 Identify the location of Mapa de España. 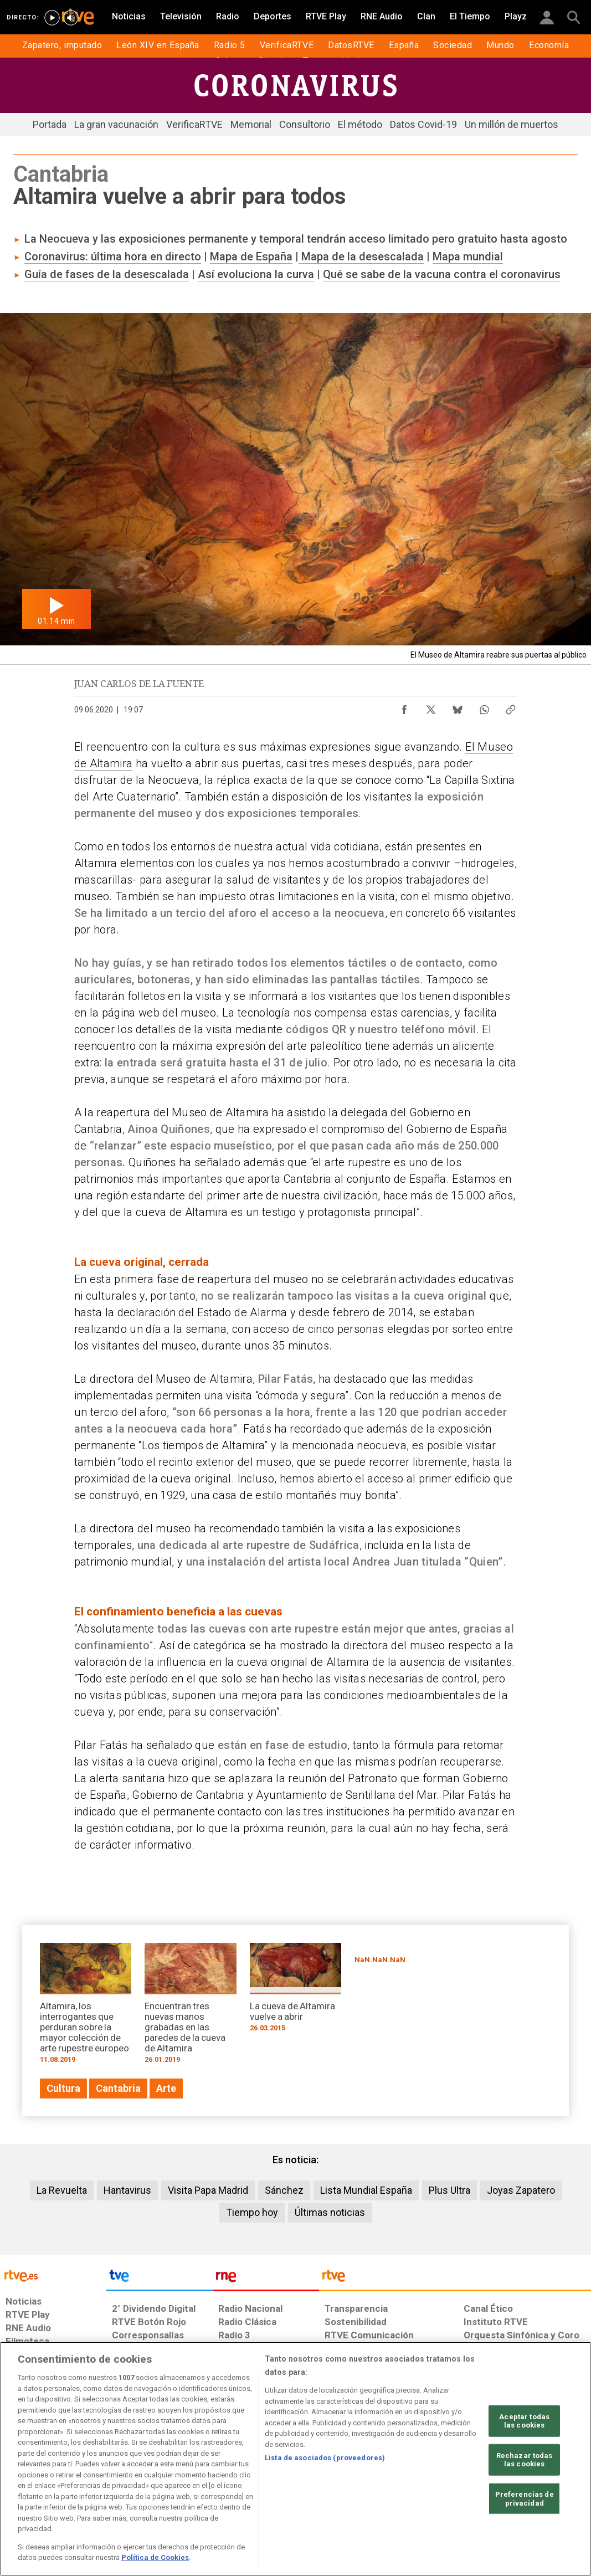
(251, 256).